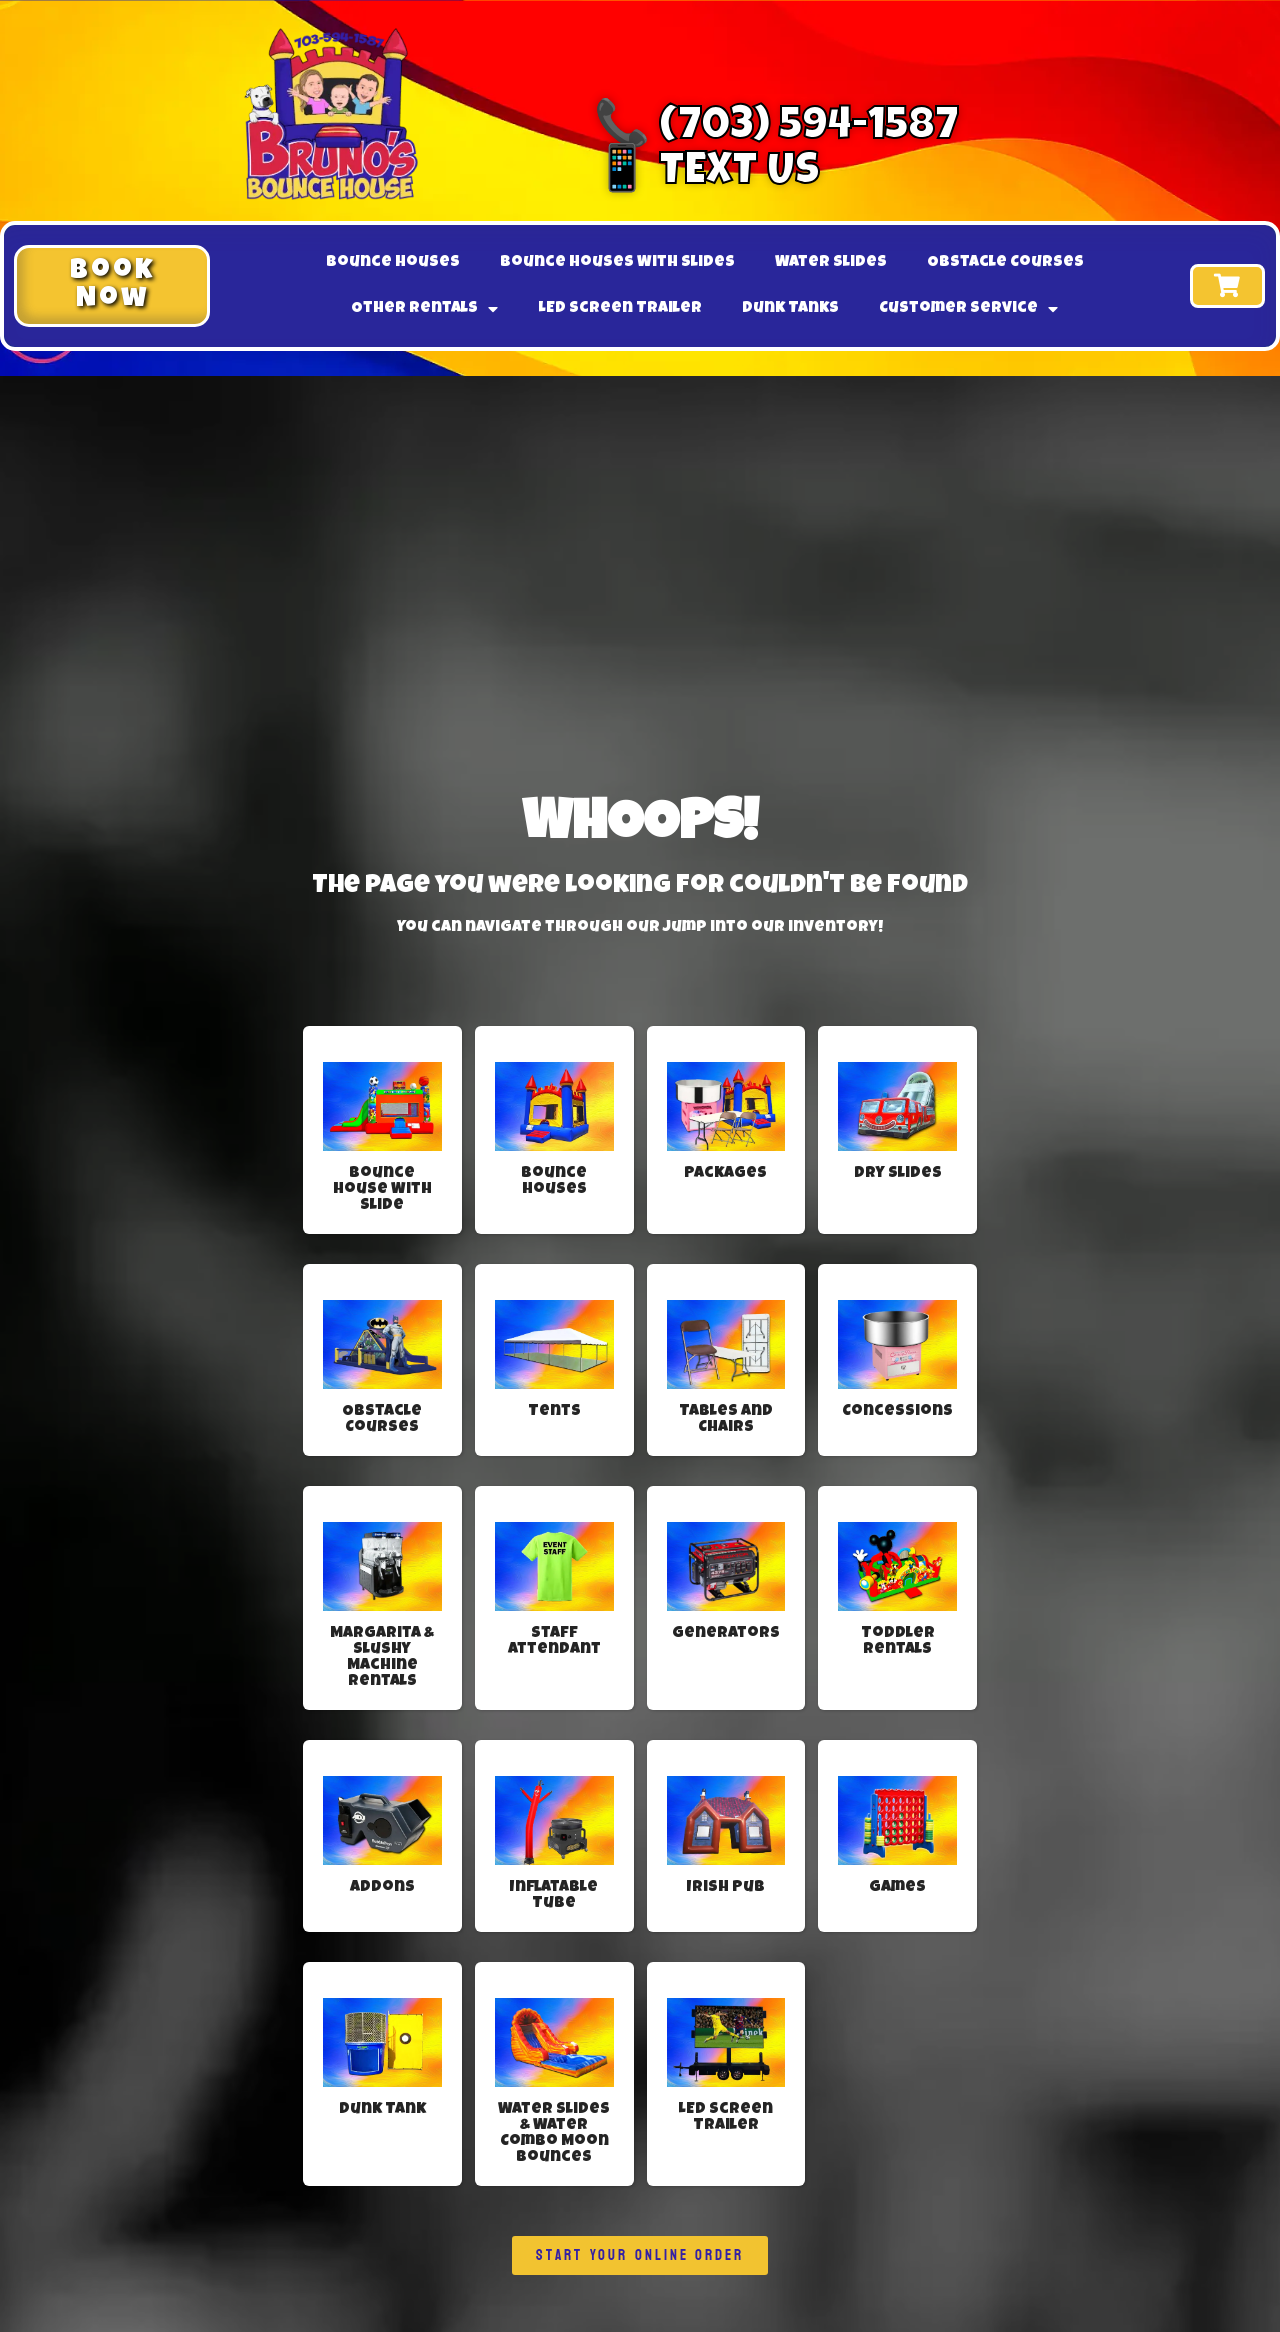 Image resolution: width=1280 pixels, height=2332 pixels. I want to click on 📞 (703) 594-1587, so click(776, 128).